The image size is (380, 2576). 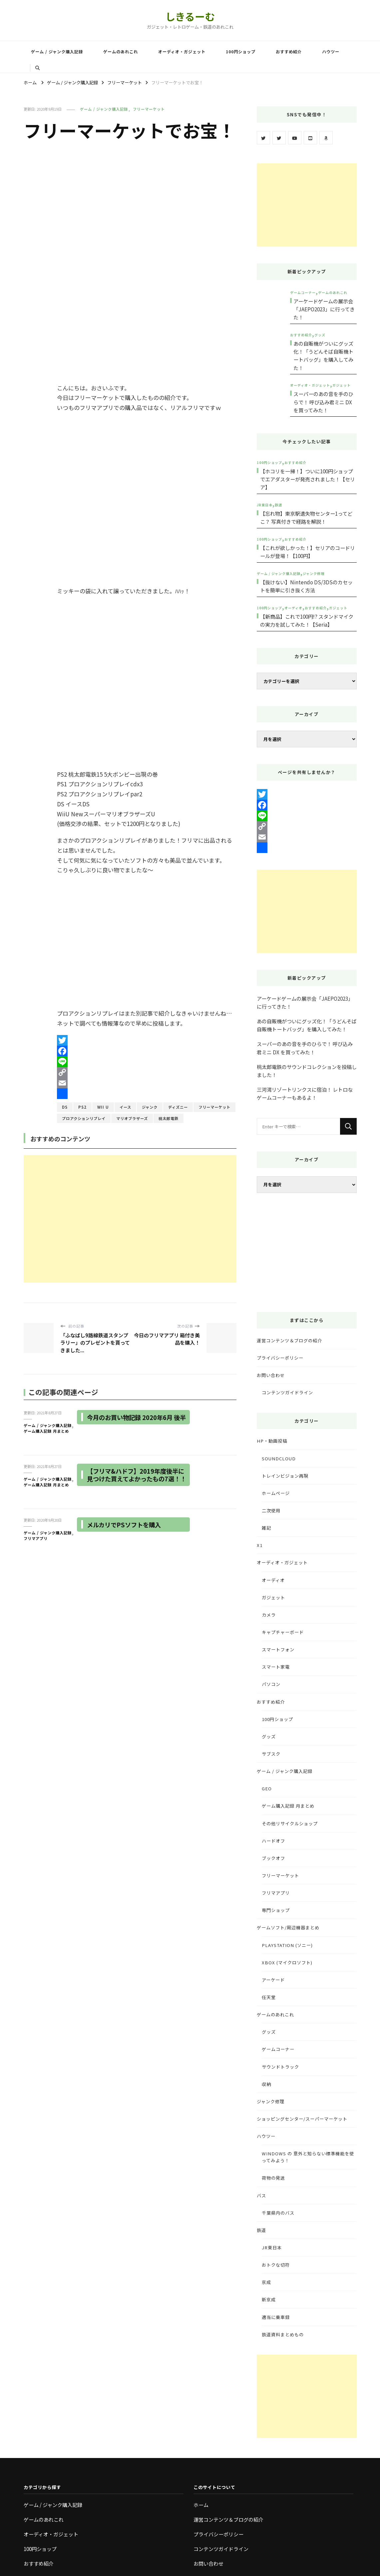 I want to click on ゲームソフト/周辺機器まとめ, so click(x=288, y=1927).